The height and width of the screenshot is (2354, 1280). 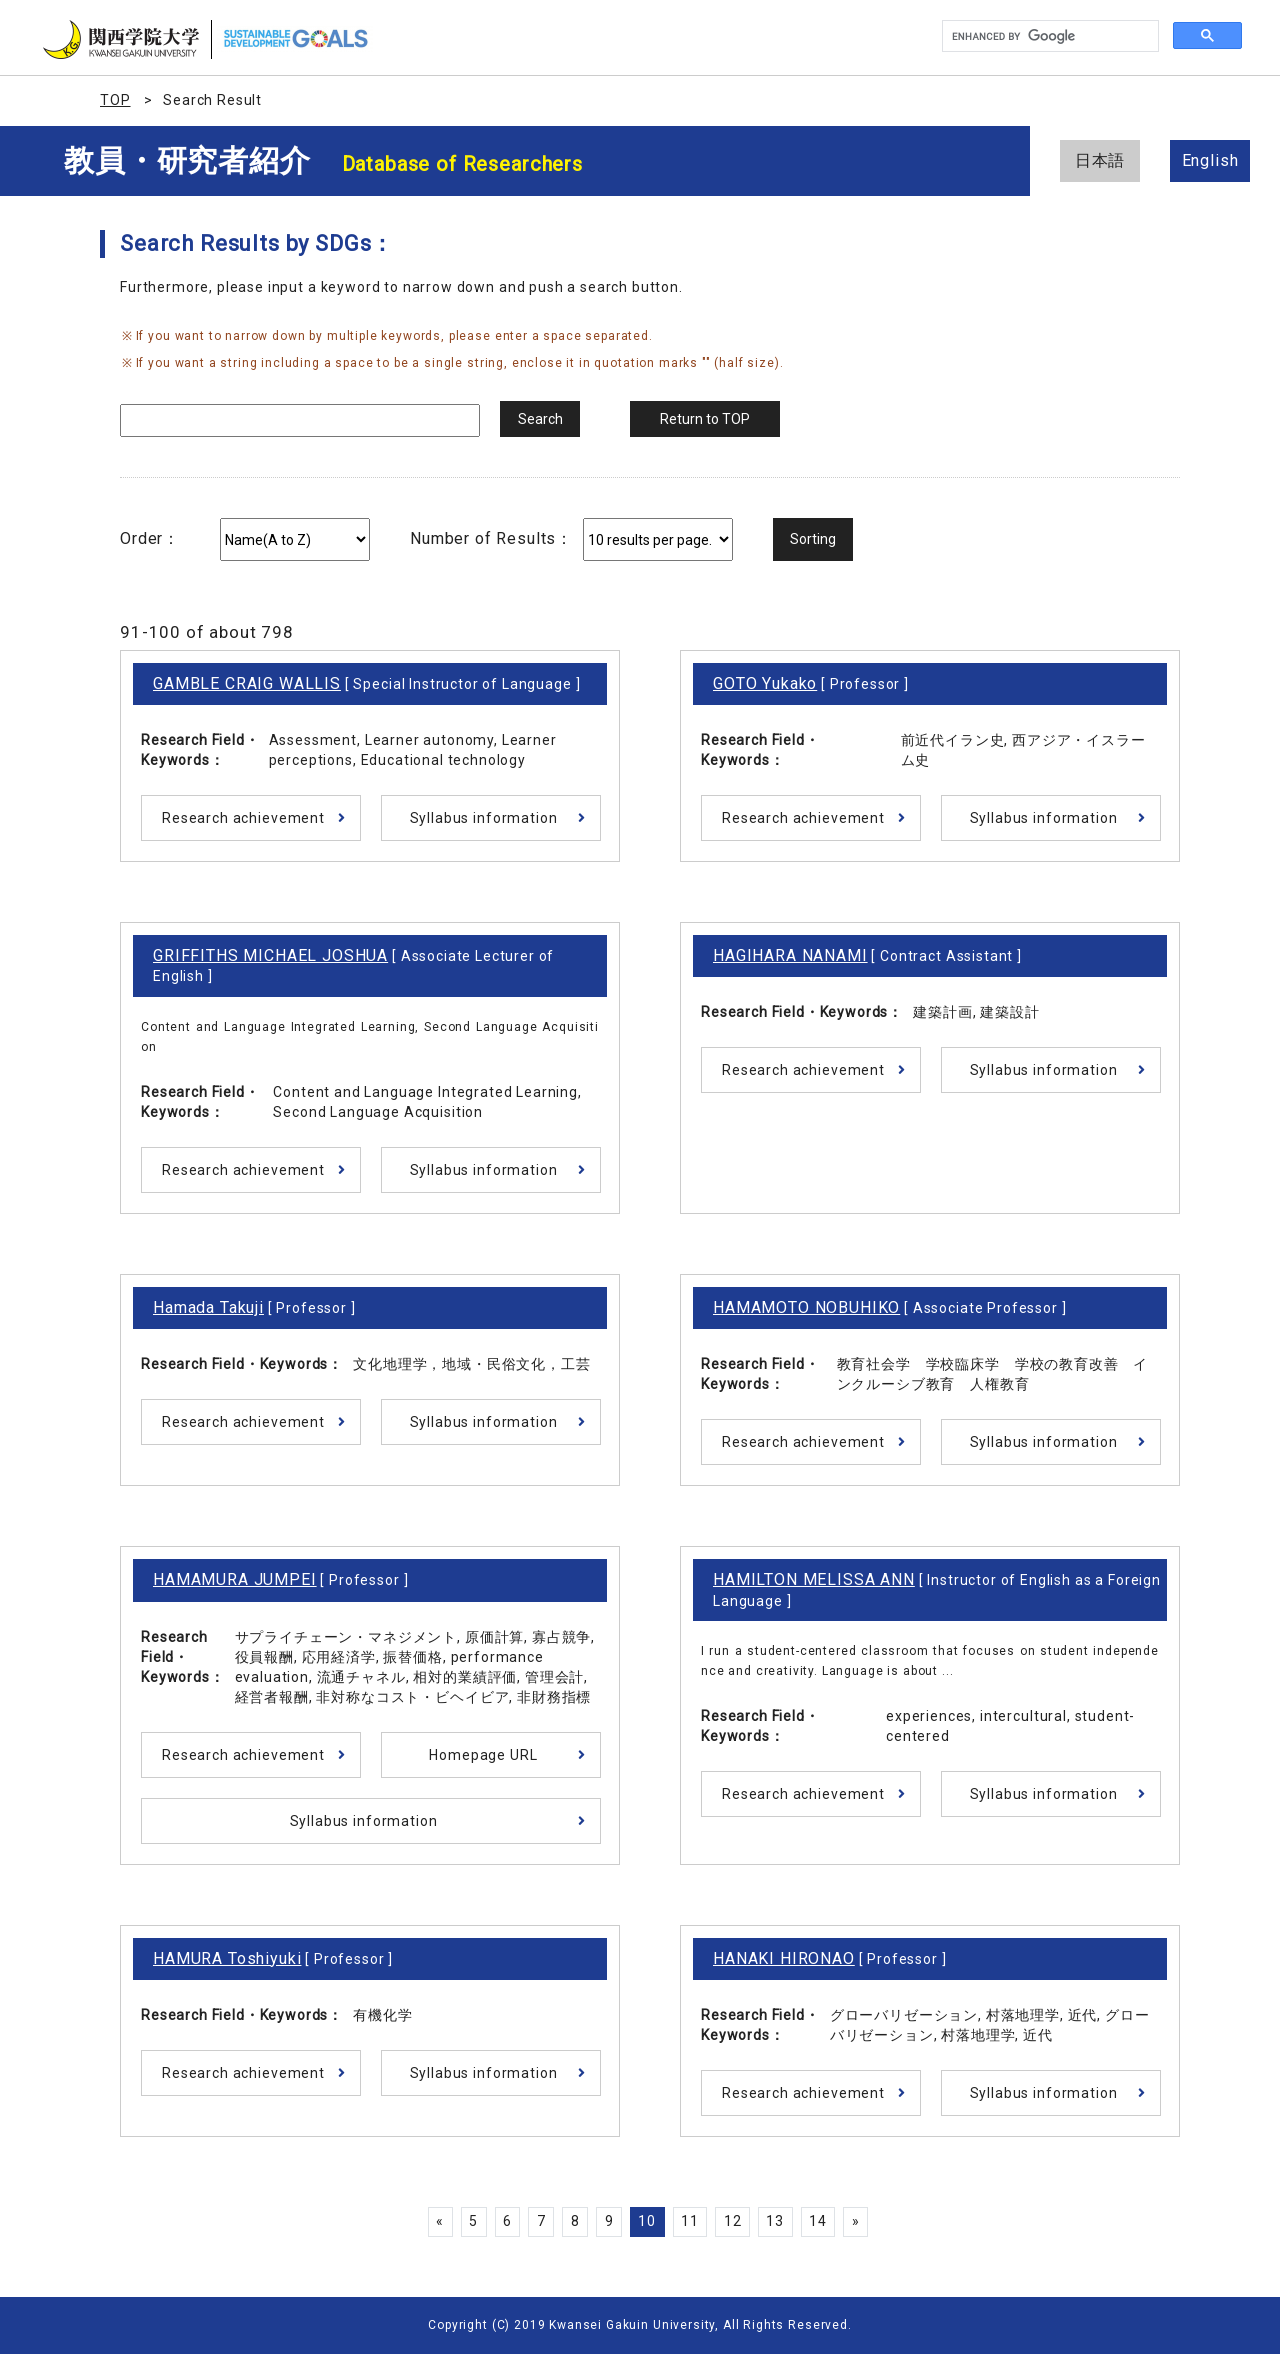 What do you see at coordinates (1210, 160) in the screenshot?
I see `English` at bounding box center [1210, 160].